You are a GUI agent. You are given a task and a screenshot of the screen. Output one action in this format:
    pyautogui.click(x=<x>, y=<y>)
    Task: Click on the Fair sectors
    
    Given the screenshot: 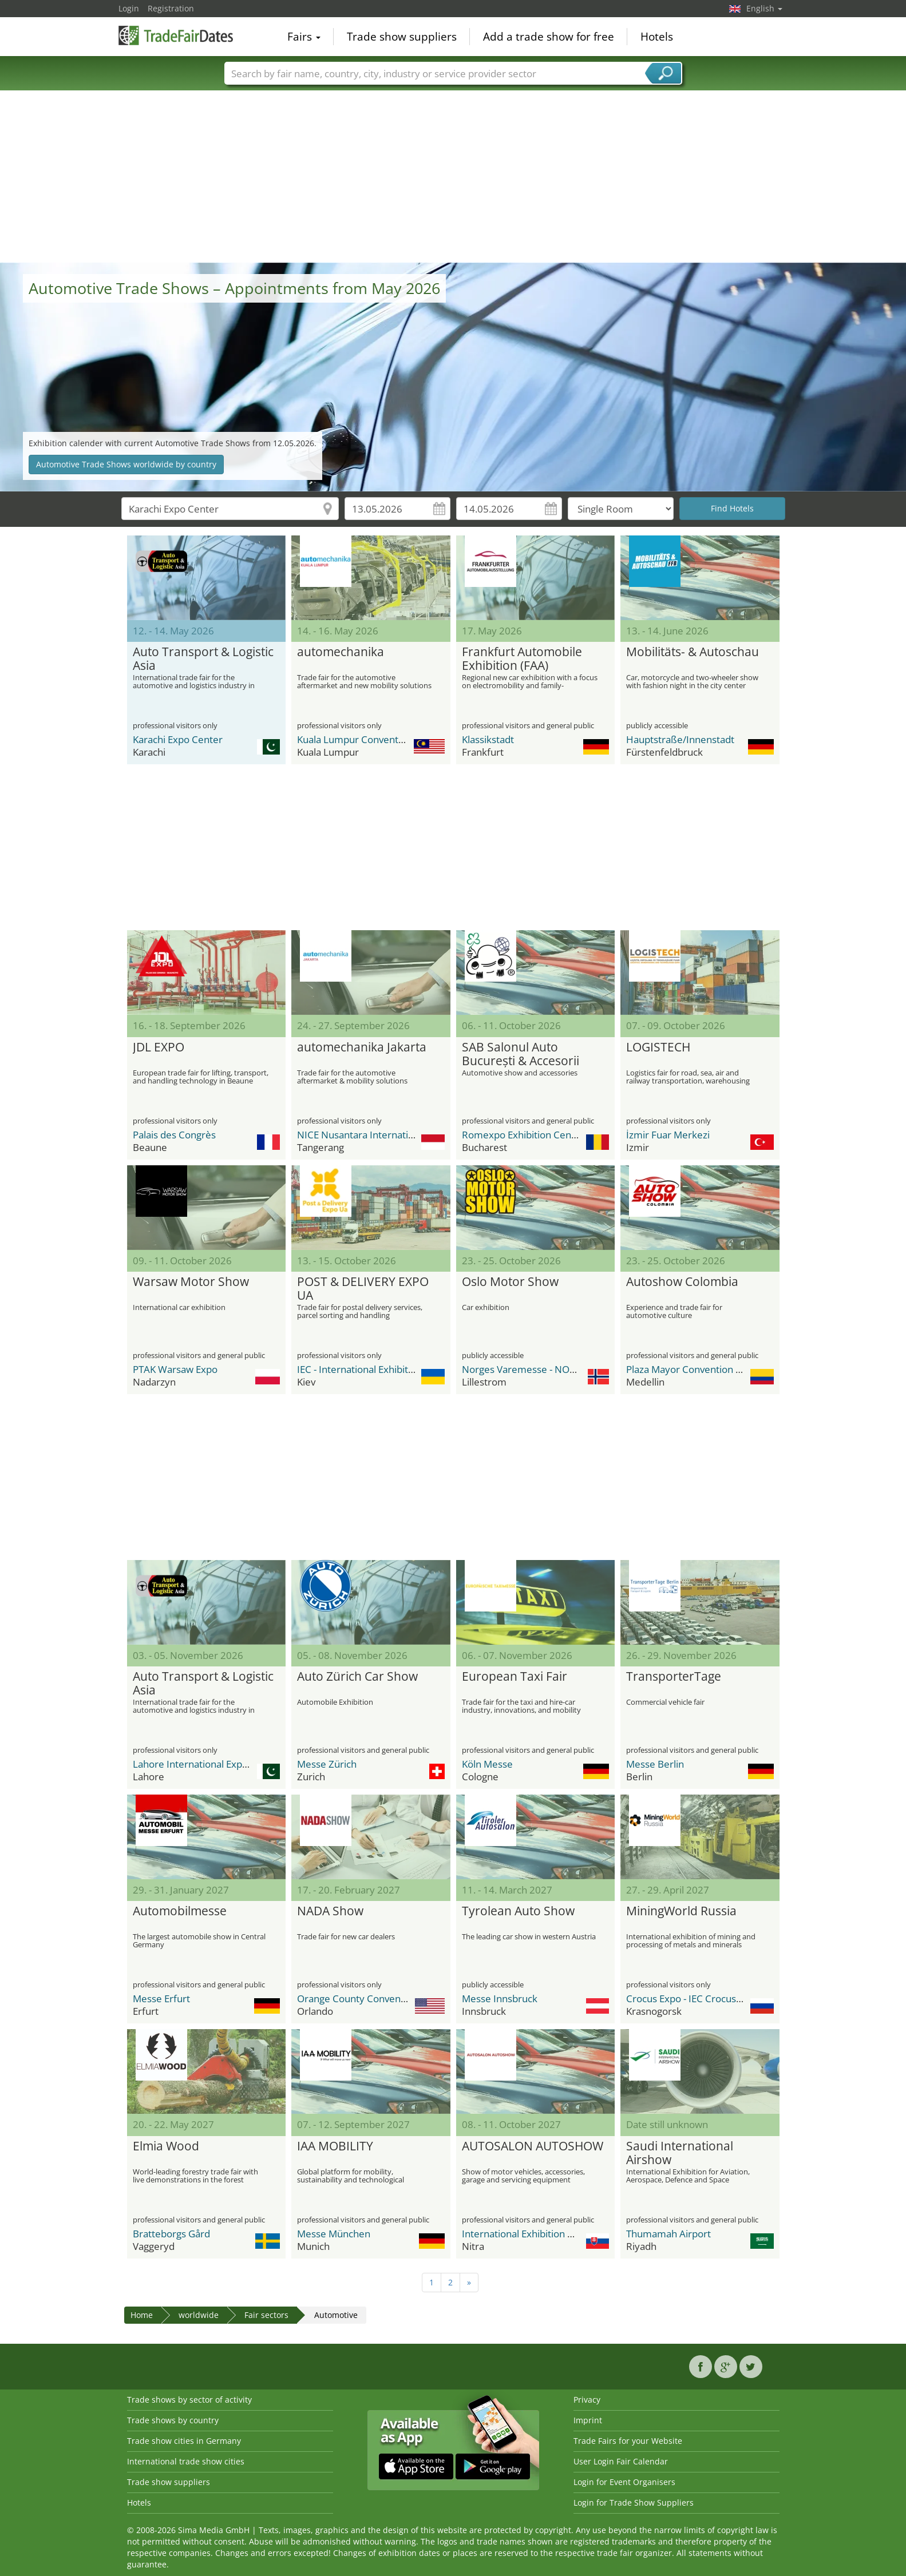 What is the action you would take?
    pyautogui.click(x=266, y=2314)
    